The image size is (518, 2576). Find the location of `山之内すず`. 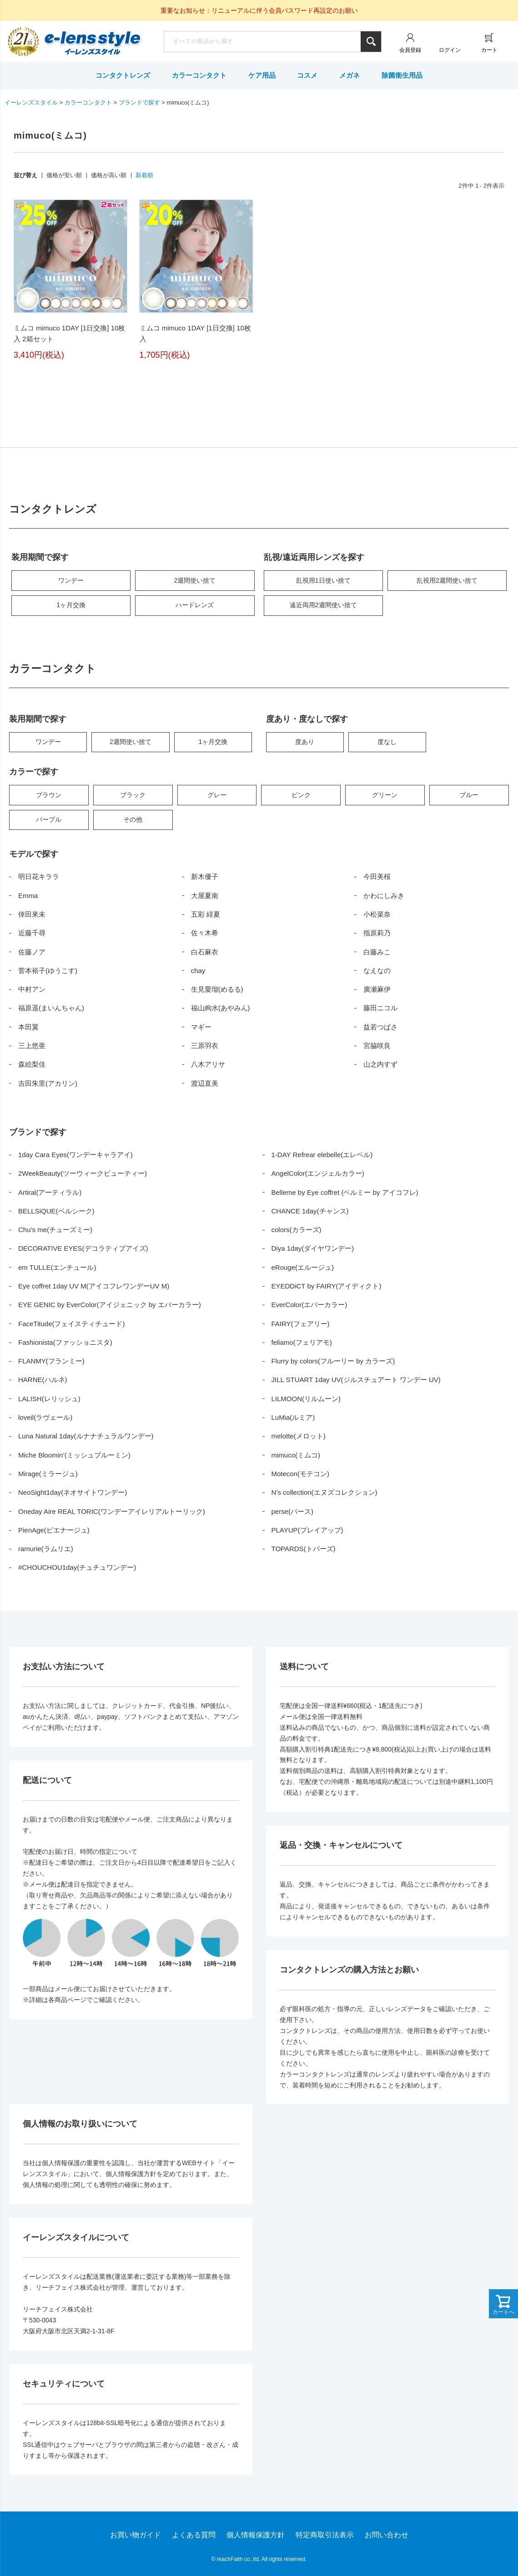

山之内すず is located at coordinates (380, 1064).